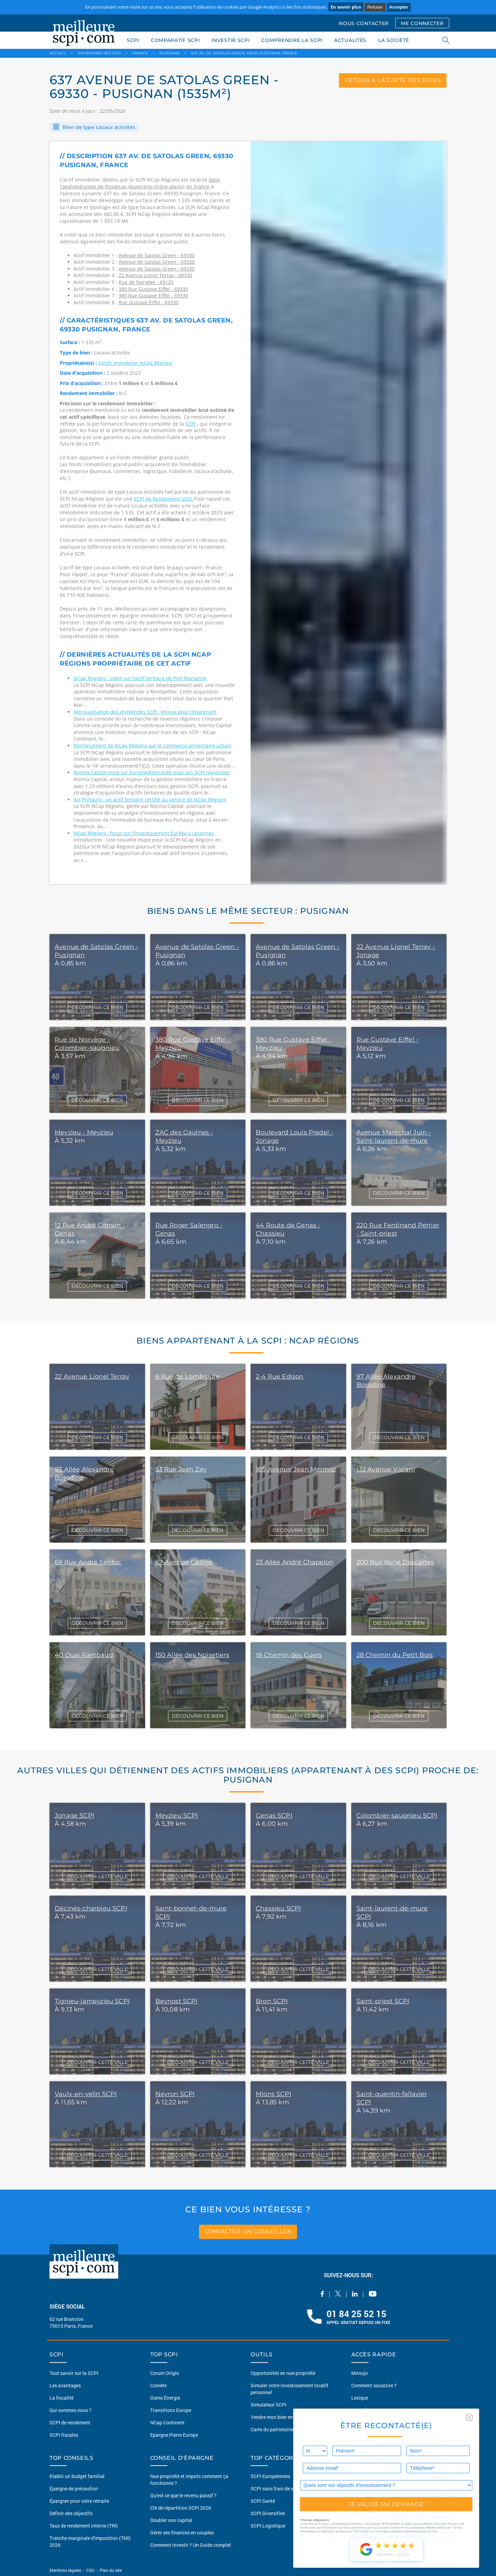 Image resolution: width=496 pixels, height=2576 pixels. What do you see at coordinates (153, 289) in the screenshot?
I see `380 Rue Gustave Eiffel - 69330` at bounding box center [153, 289].